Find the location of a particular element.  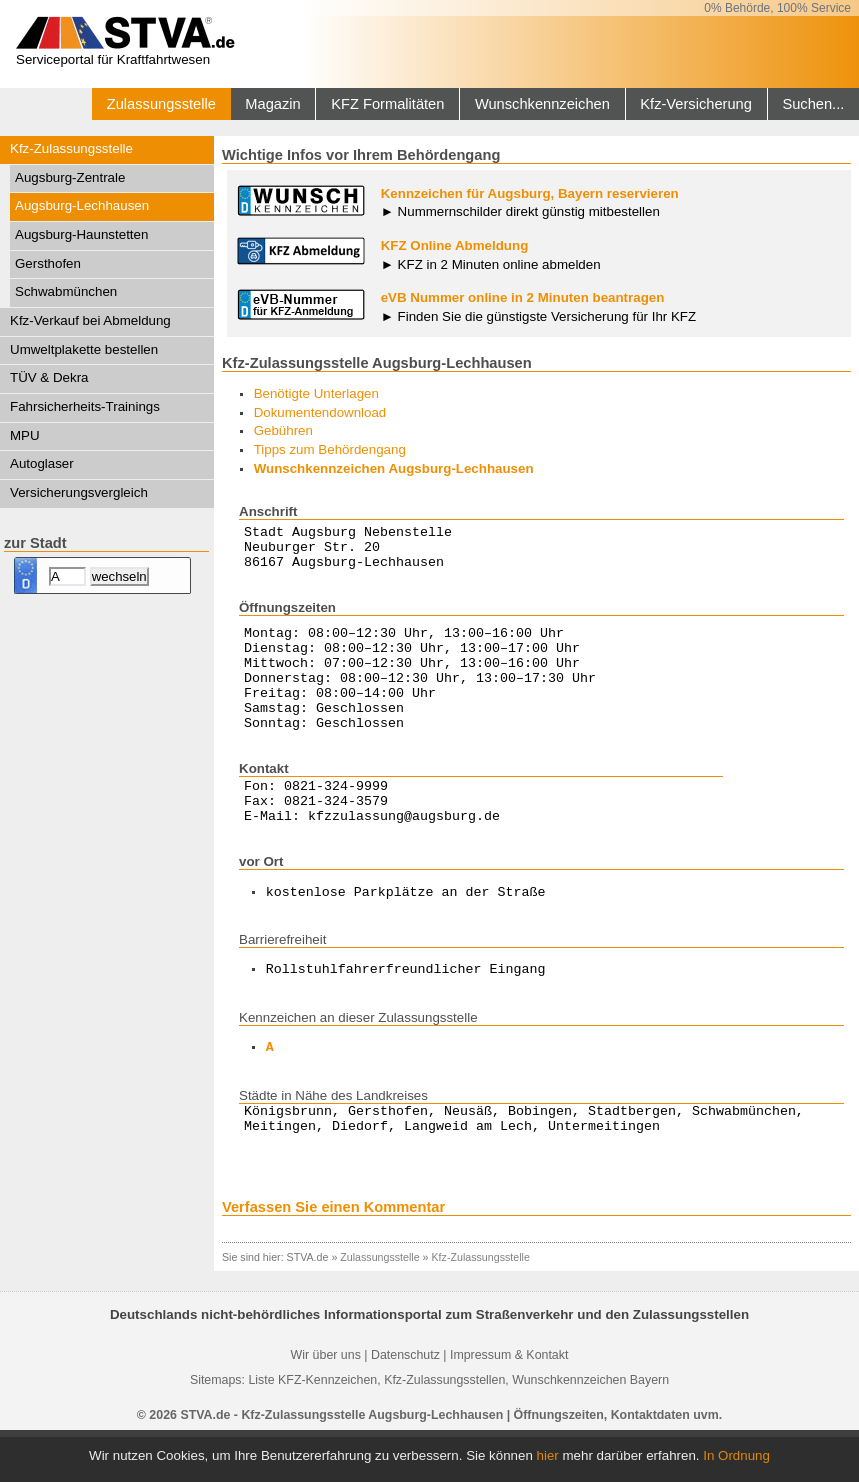

Kfz-Verkauf bei Abmeldung is located at coordinates (90, 320).